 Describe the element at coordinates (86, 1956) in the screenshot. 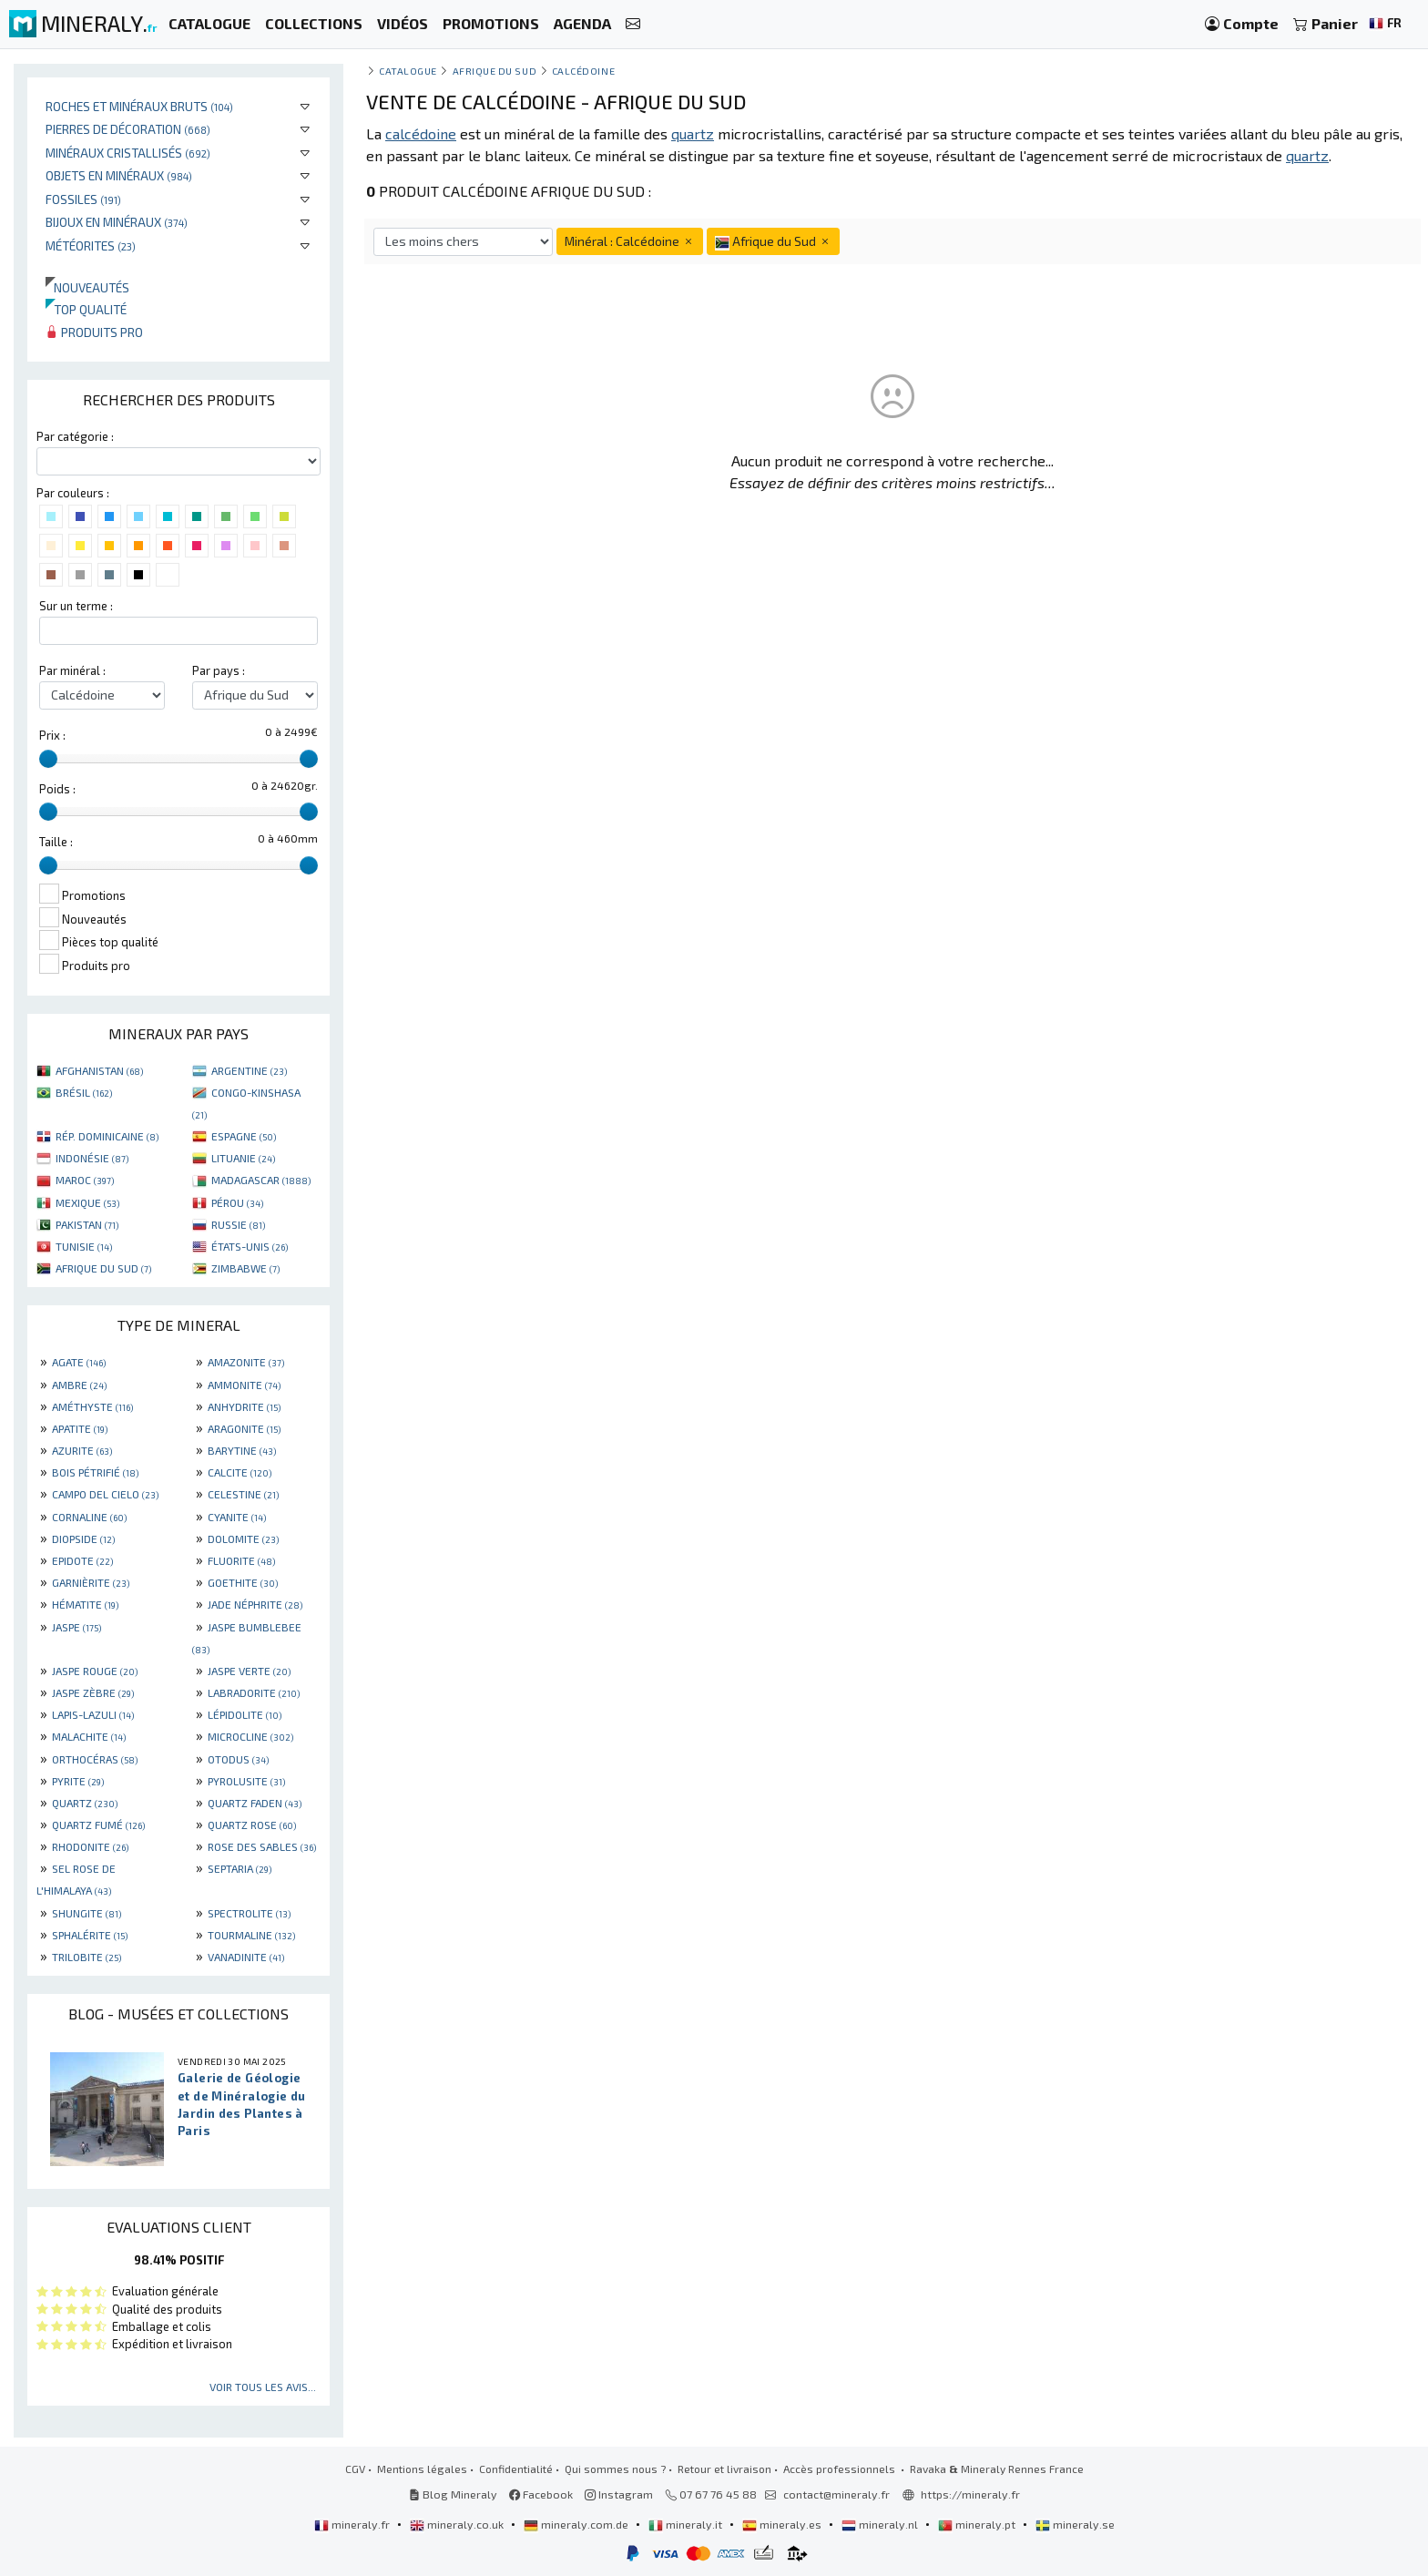

I see `TRILOBITE` at that location.